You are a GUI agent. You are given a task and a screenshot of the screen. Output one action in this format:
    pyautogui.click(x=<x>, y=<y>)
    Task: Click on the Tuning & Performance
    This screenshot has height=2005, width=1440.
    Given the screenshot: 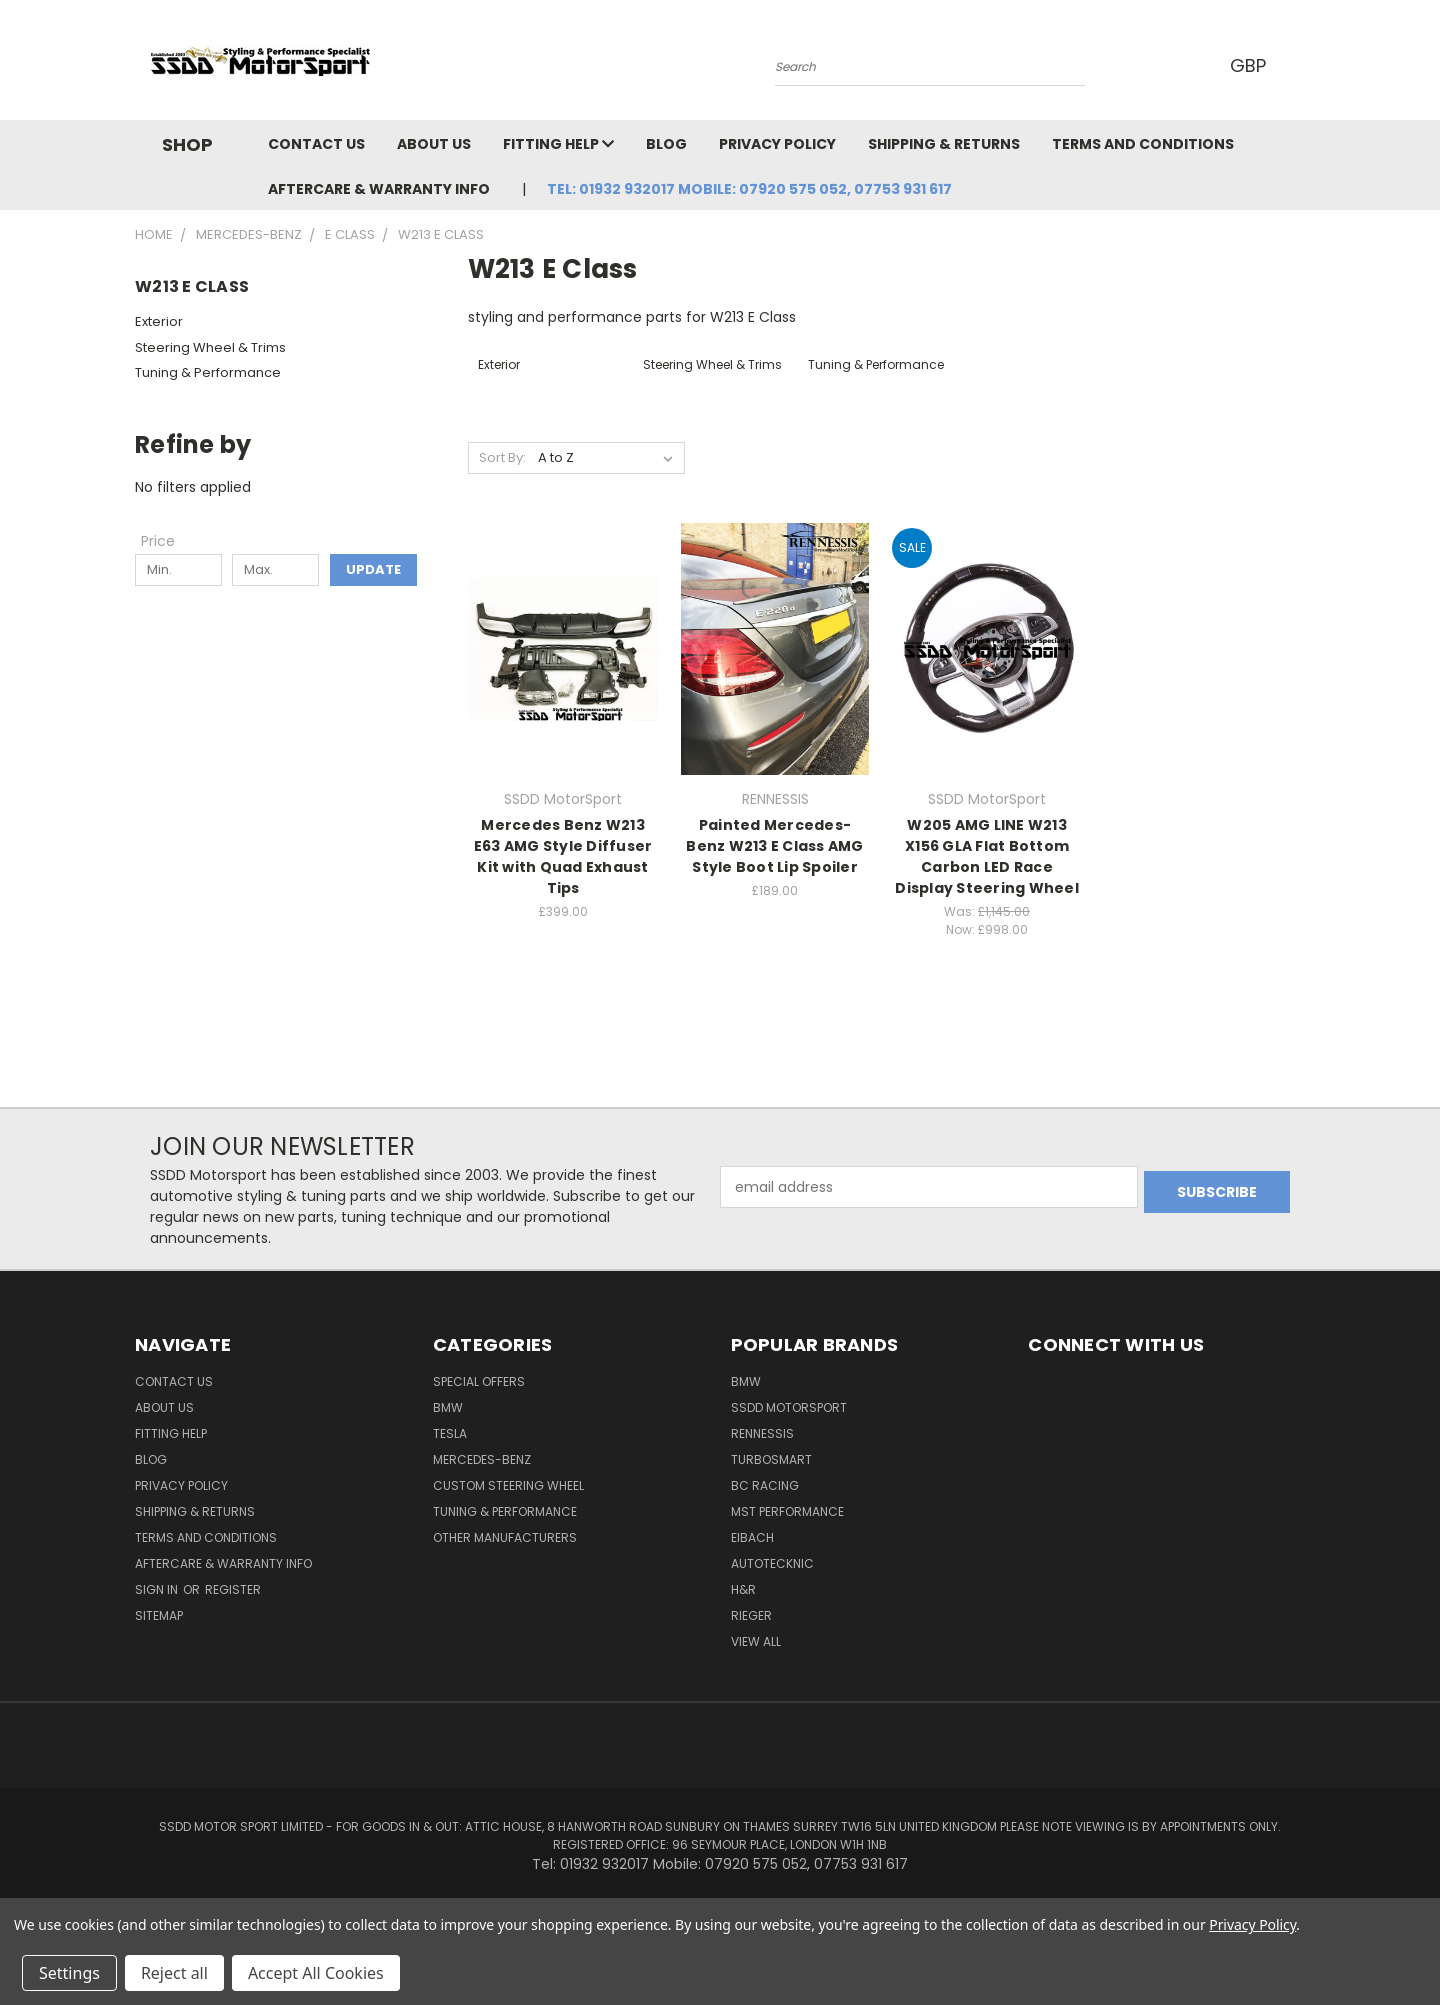 What is the action you would take?
    pyautogui.click(x=208, y=372)
    